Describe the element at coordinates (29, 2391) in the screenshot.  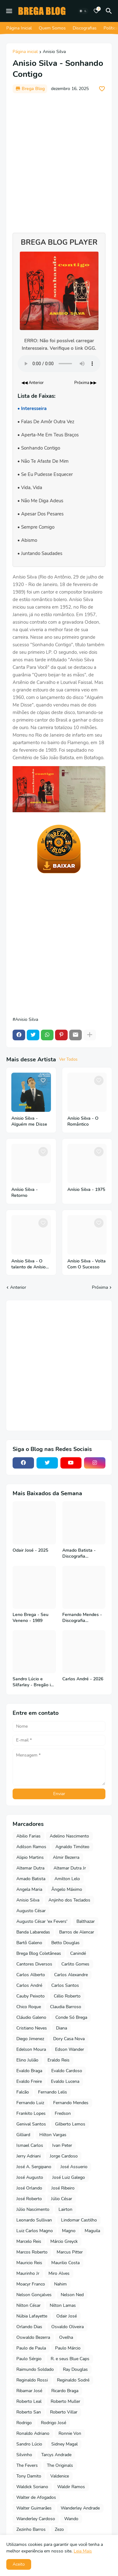
I see `Ribamar José` at that location.